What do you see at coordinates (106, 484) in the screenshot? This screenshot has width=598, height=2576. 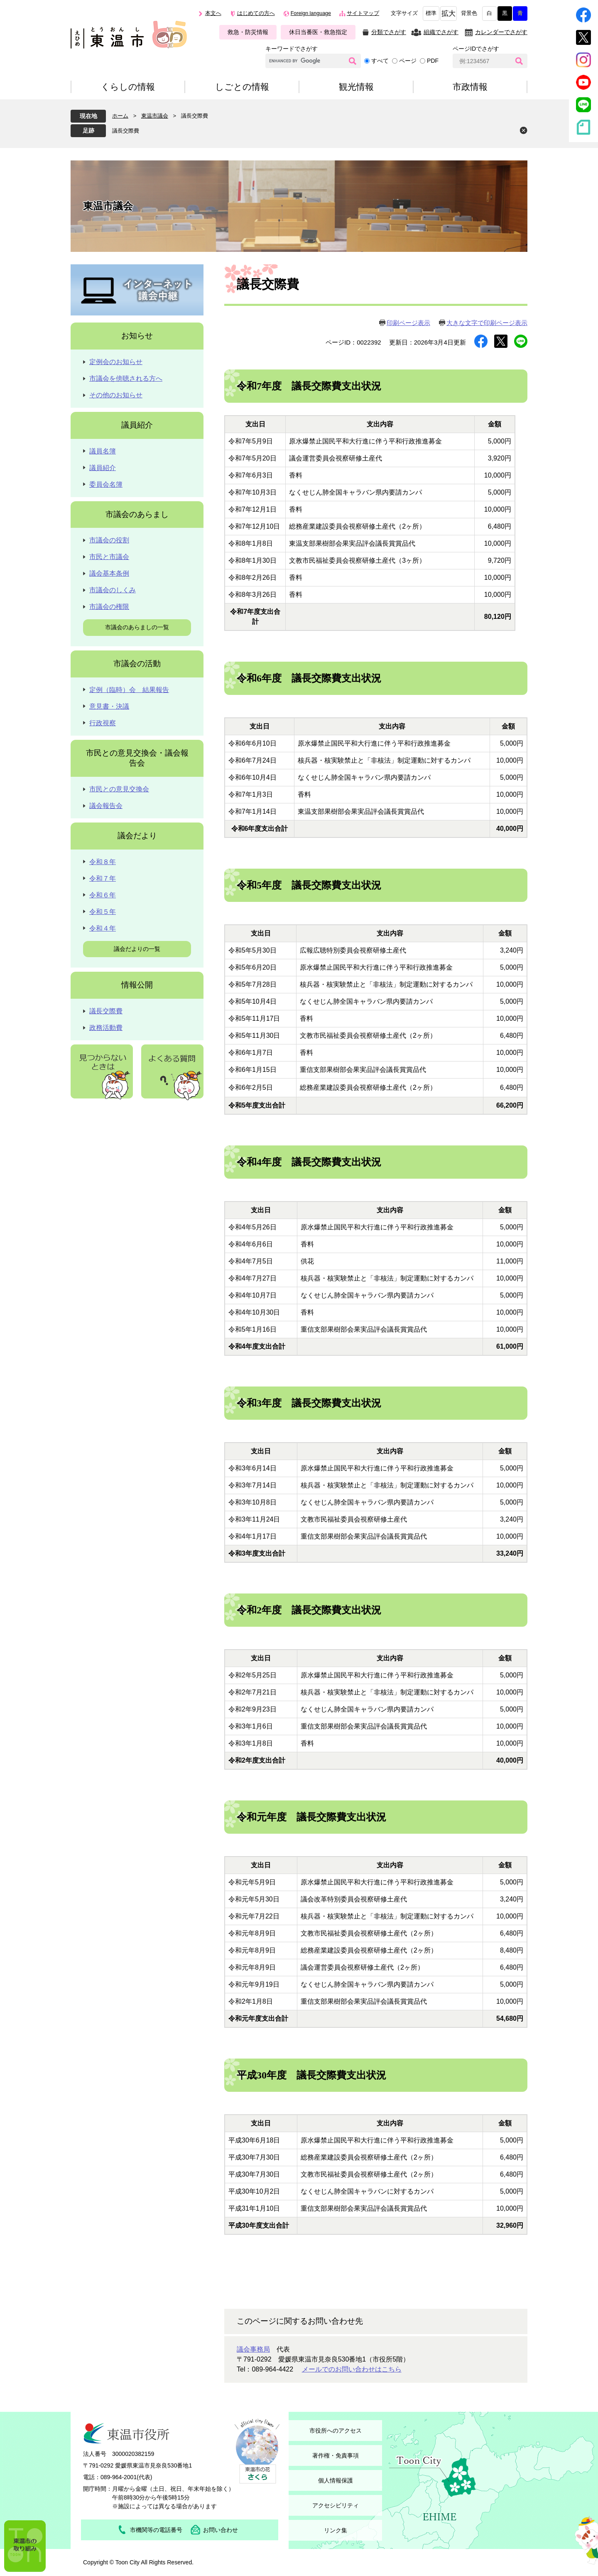 I see `委員会名簿` at bounding box center [106, 484].